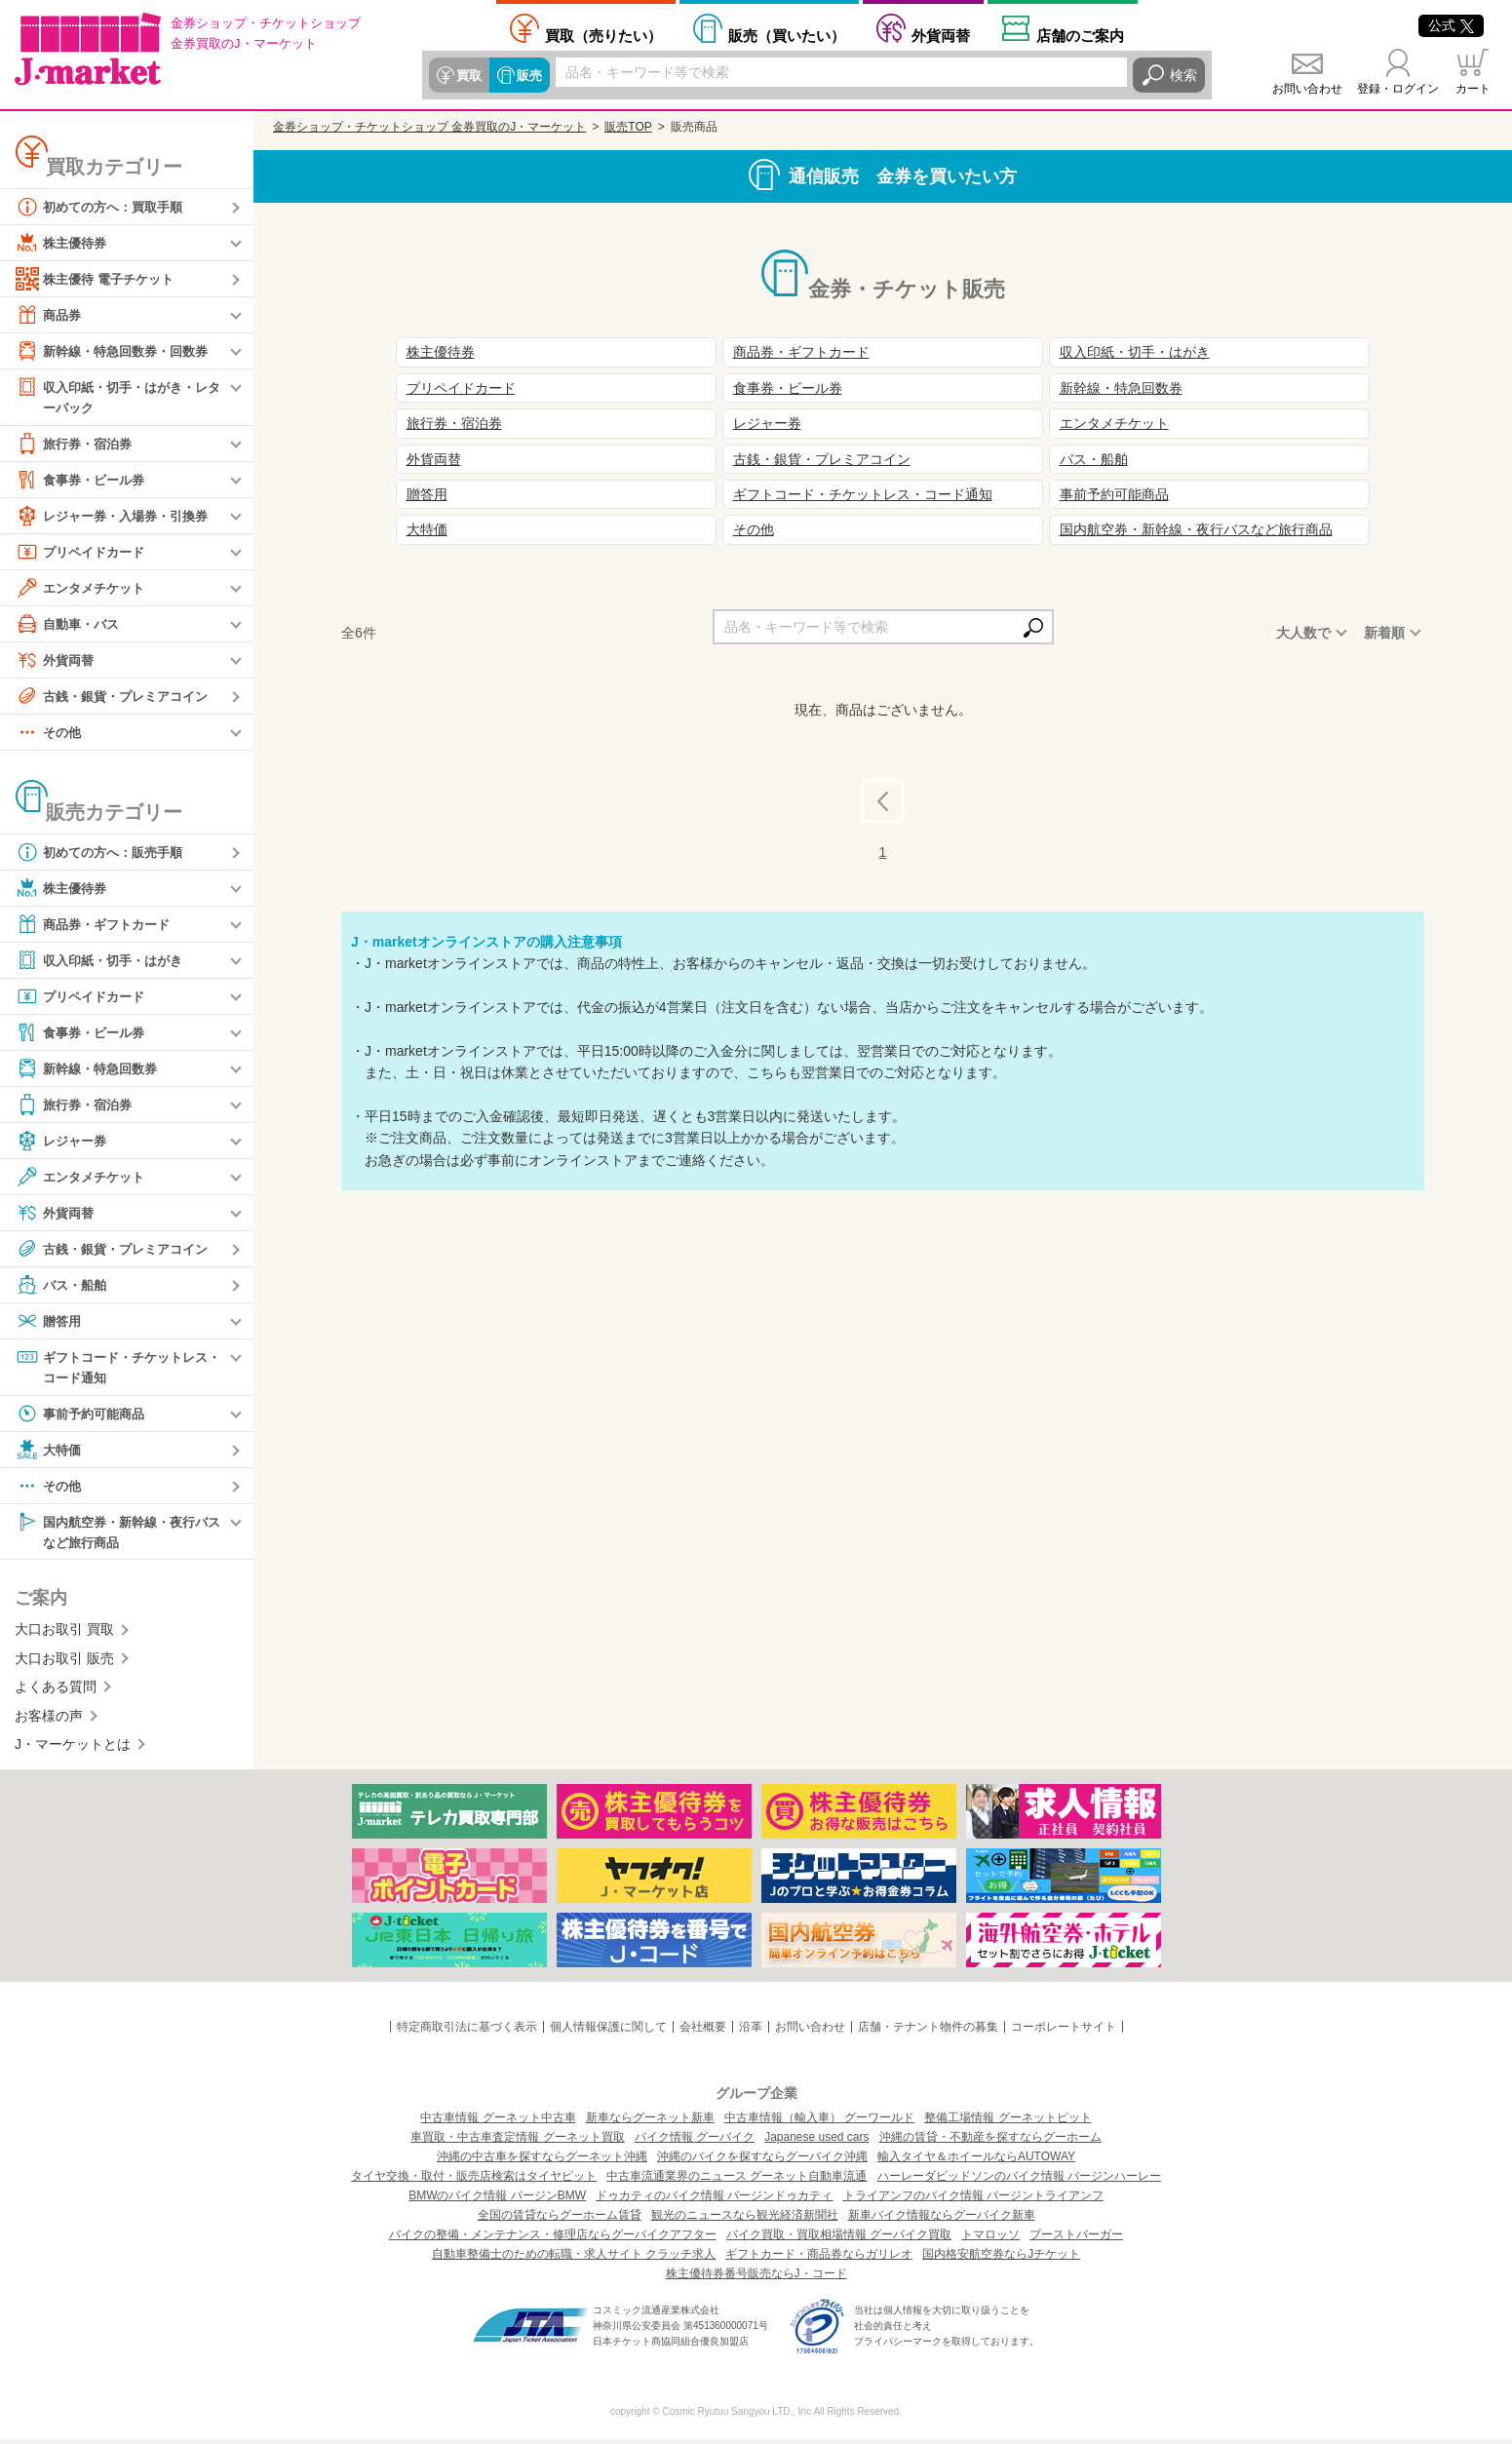  What do you see at coordinates (750, 2031) in the screenshot?
I see `沿革` at bounding box center [750, 2031].